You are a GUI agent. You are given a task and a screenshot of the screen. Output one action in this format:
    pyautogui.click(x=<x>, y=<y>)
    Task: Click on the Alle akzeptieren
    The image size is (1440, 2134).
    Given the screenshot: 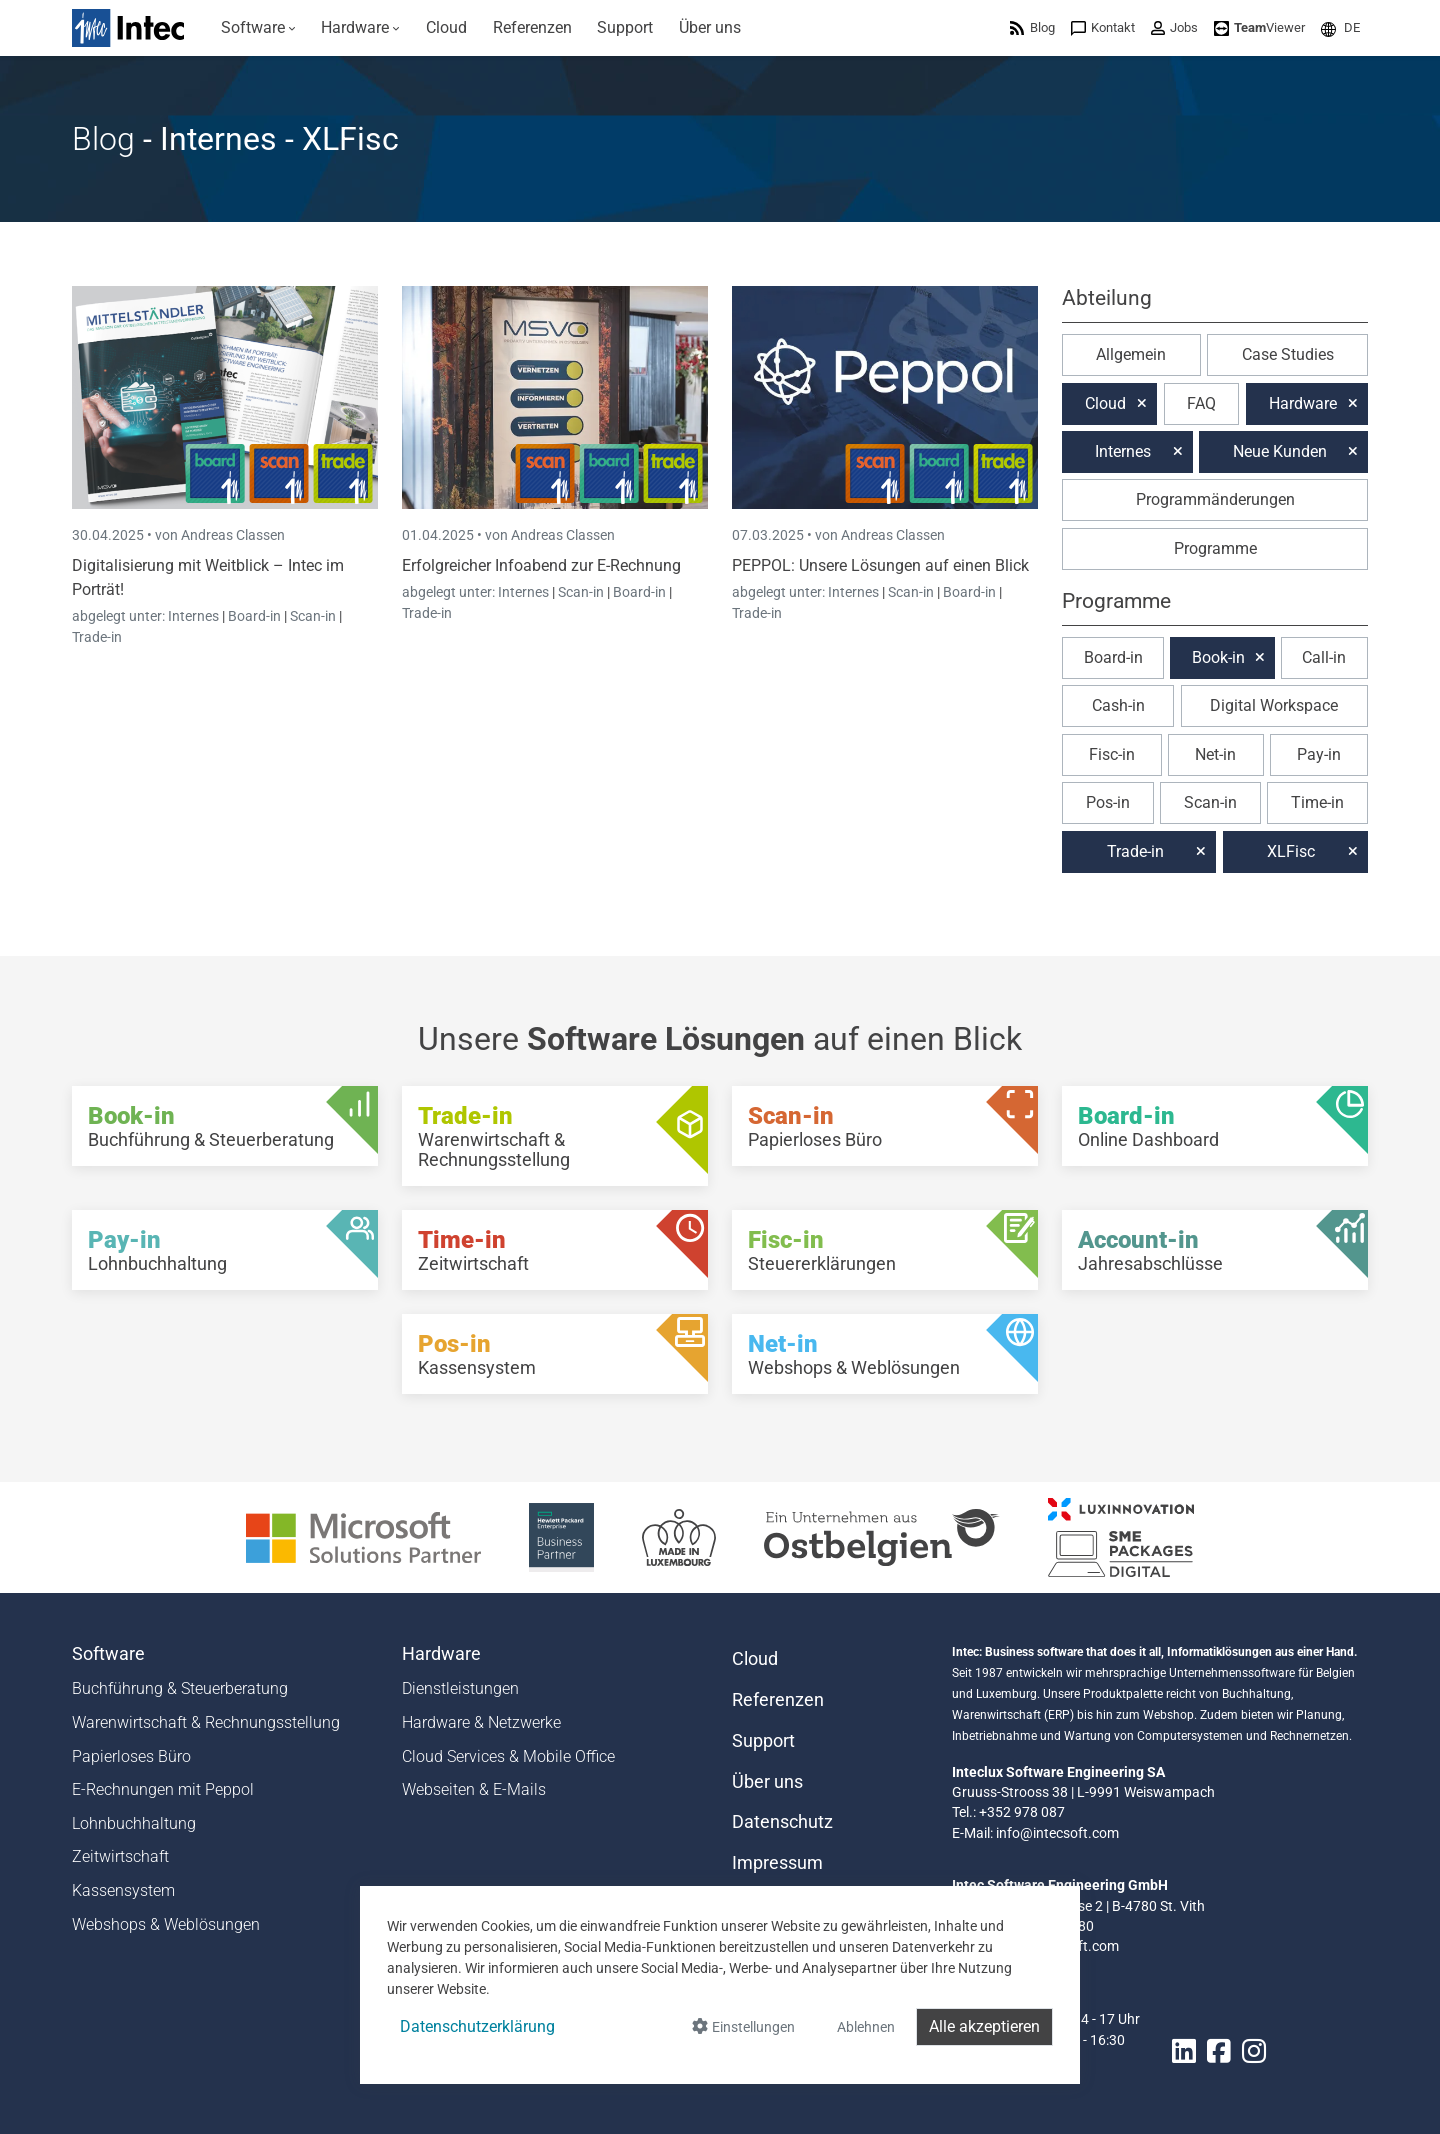 What is the action you would take?
    pyautogui.click(x=984, y=2026)
    